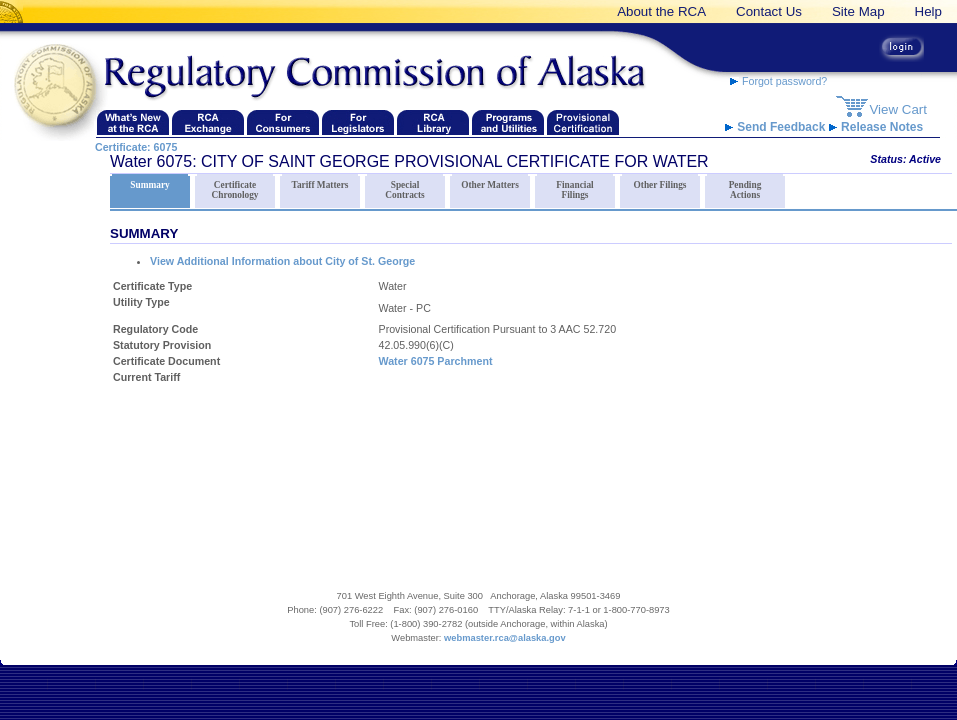  What do you see at coordinates (928, 11) in the screenshot?
I see `Help` at bounding box center [928, 11].